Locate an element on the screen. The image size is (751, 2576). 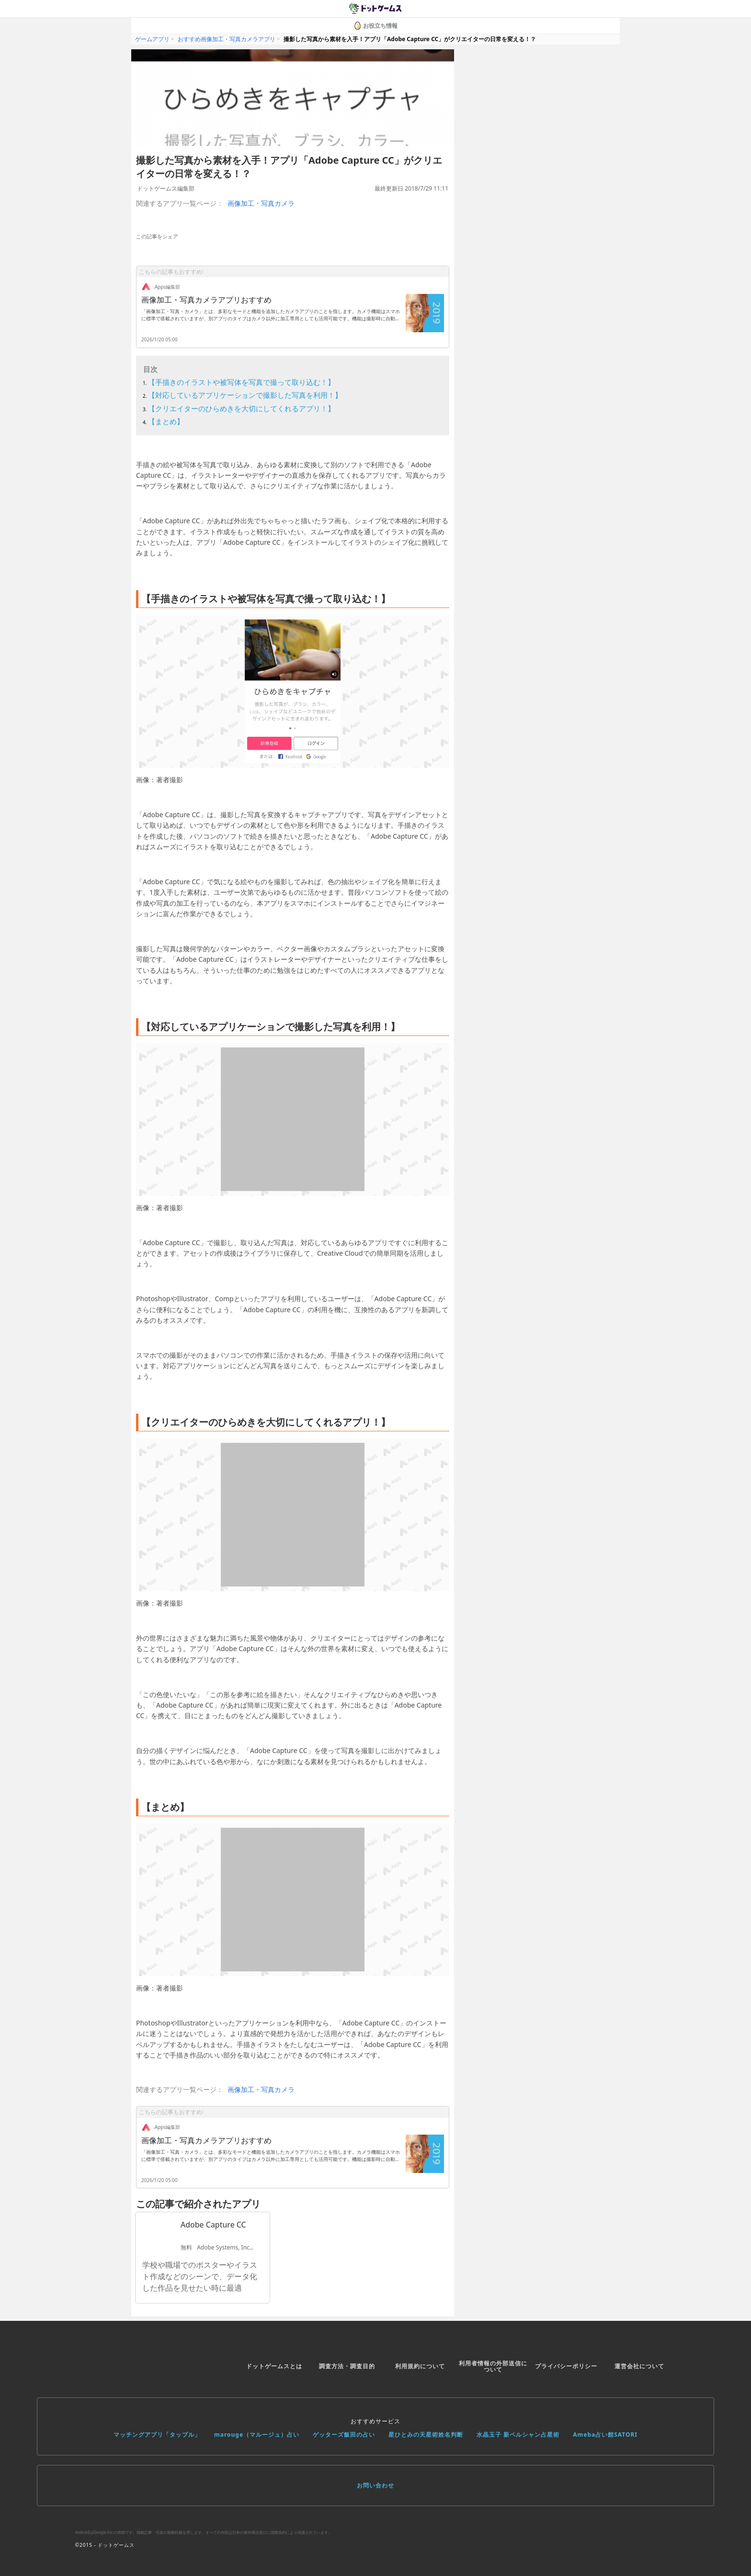
ゲッターズ飯田の占い is located at coordinates (344, 2434).